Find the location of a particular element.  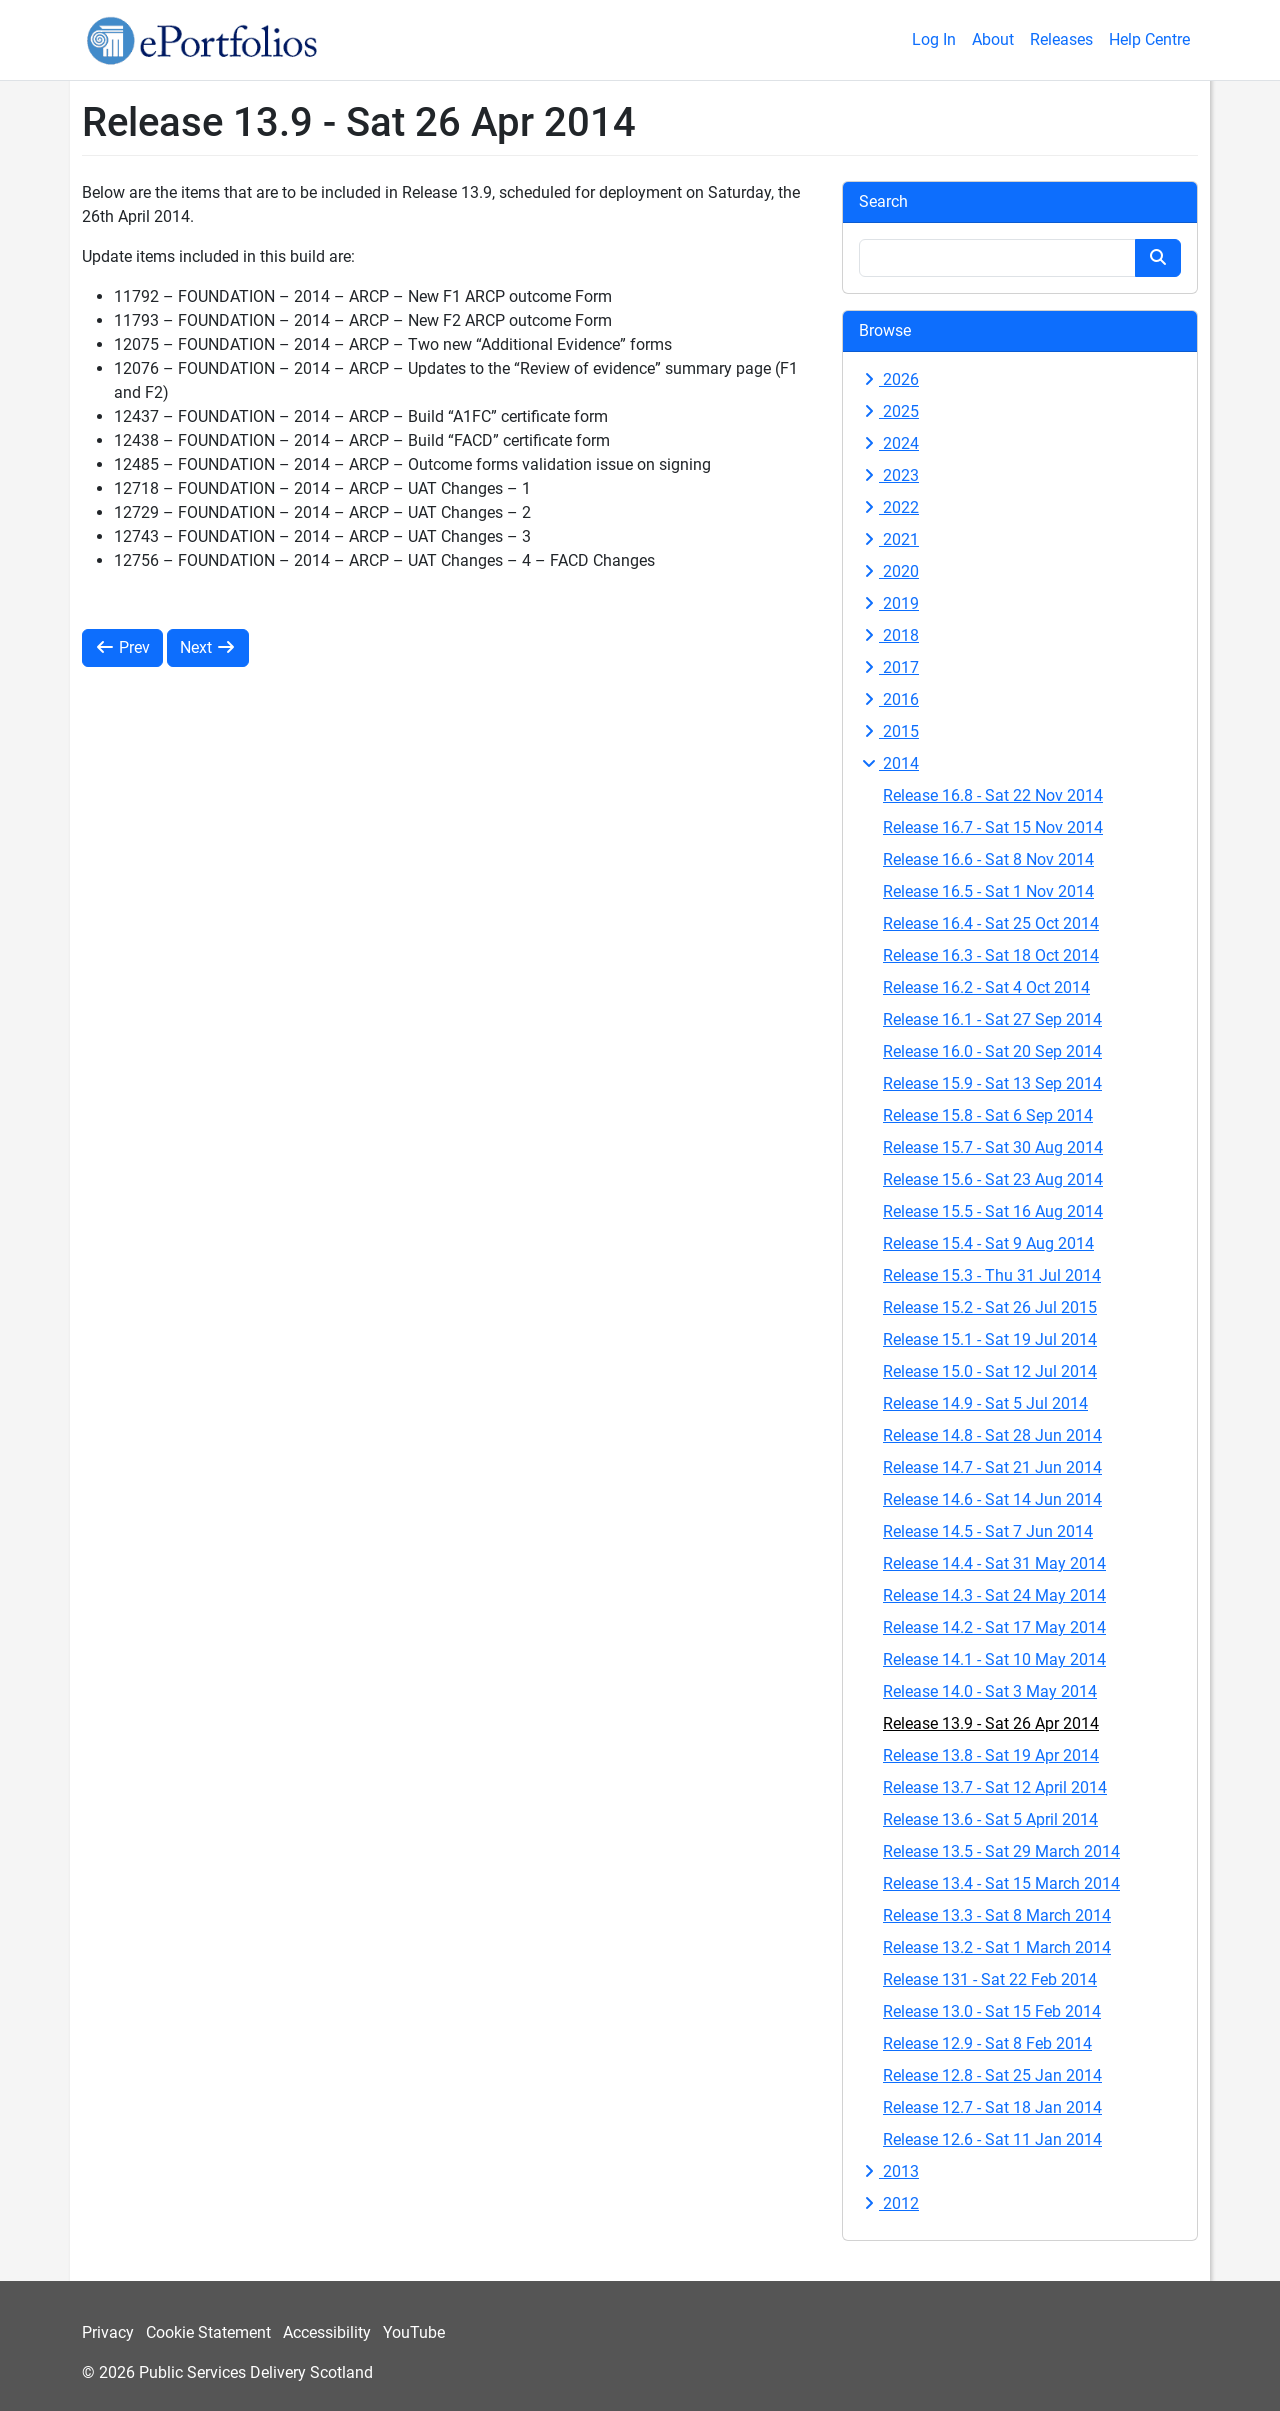

Release 15.7 - Sat 30 Aug 2014 is located at coordinates (993, 1147).